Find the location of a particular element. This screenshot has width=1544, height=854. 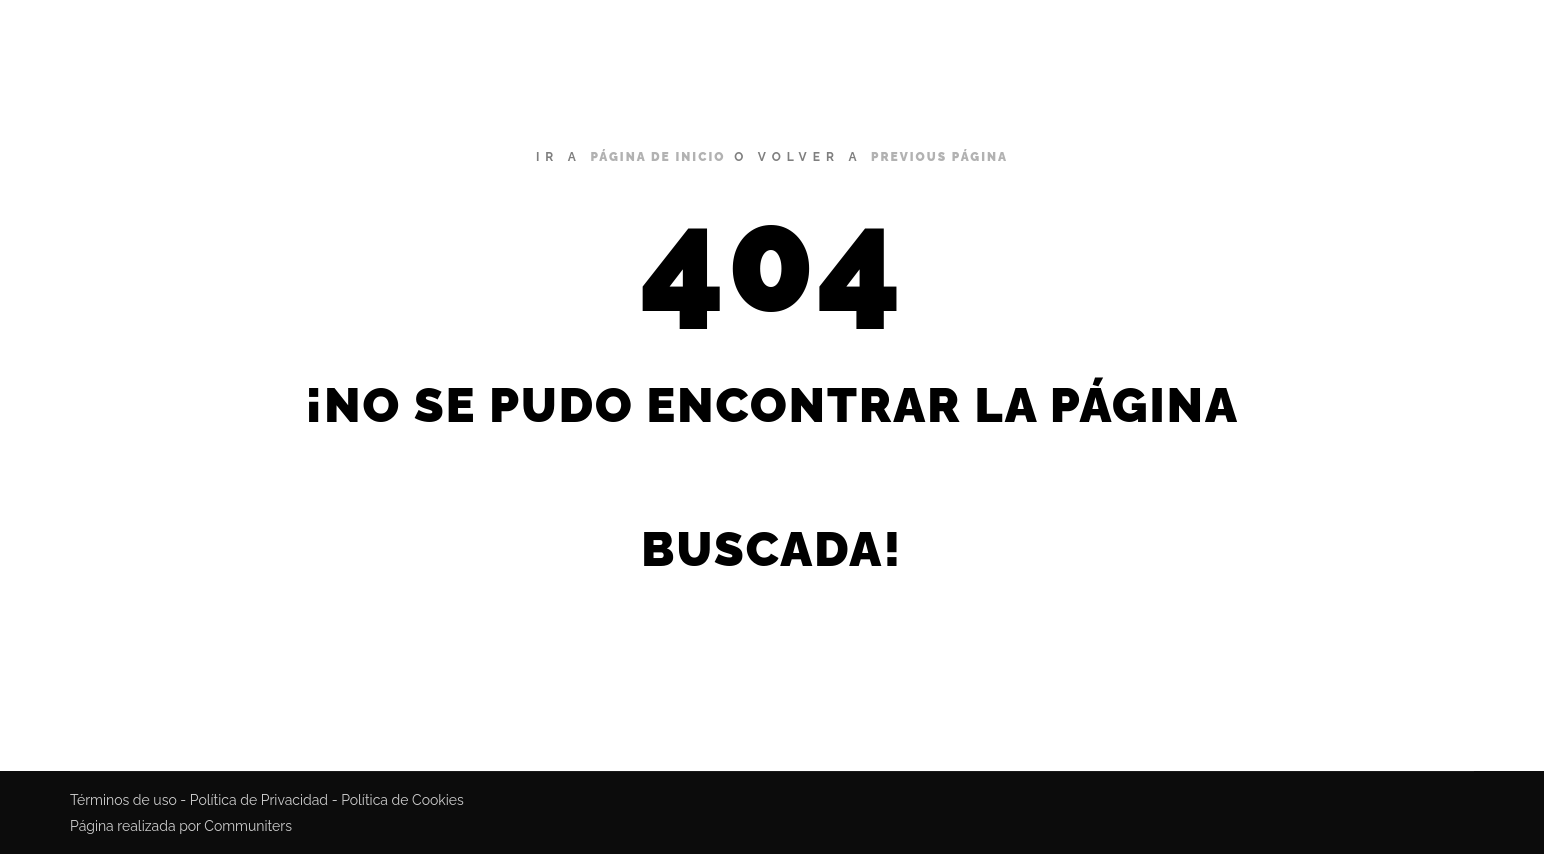

Communiters is located at coordinates (248, 826).